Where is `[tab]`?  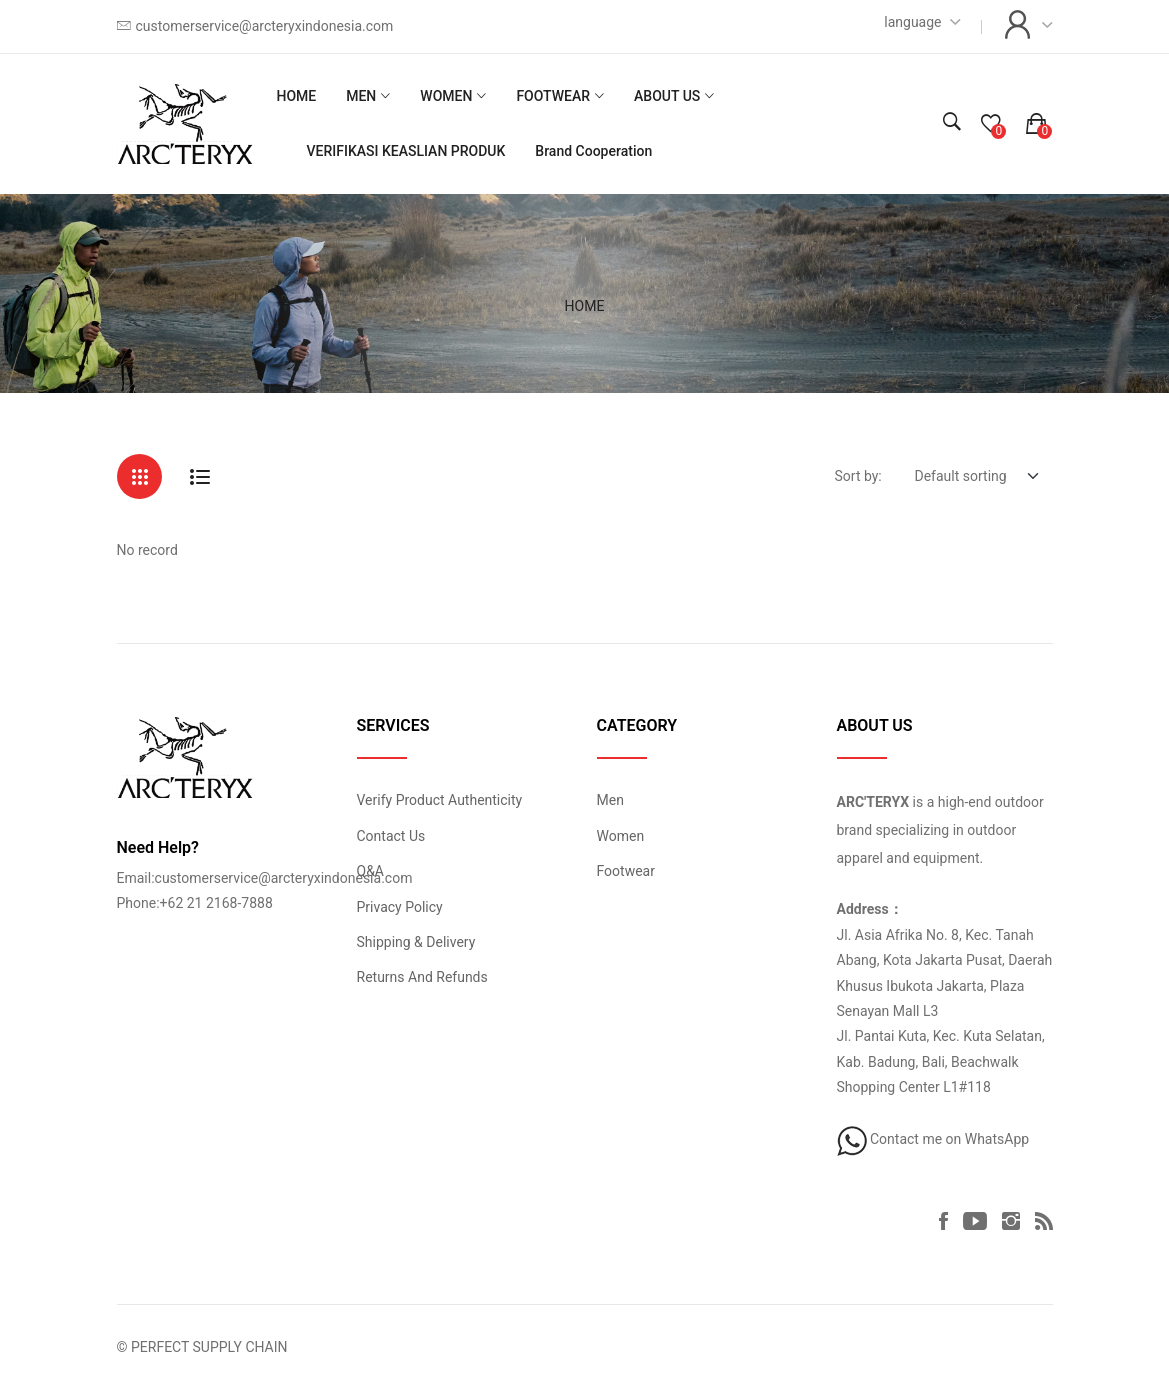
[tab] is located at coordinates (139, 476).